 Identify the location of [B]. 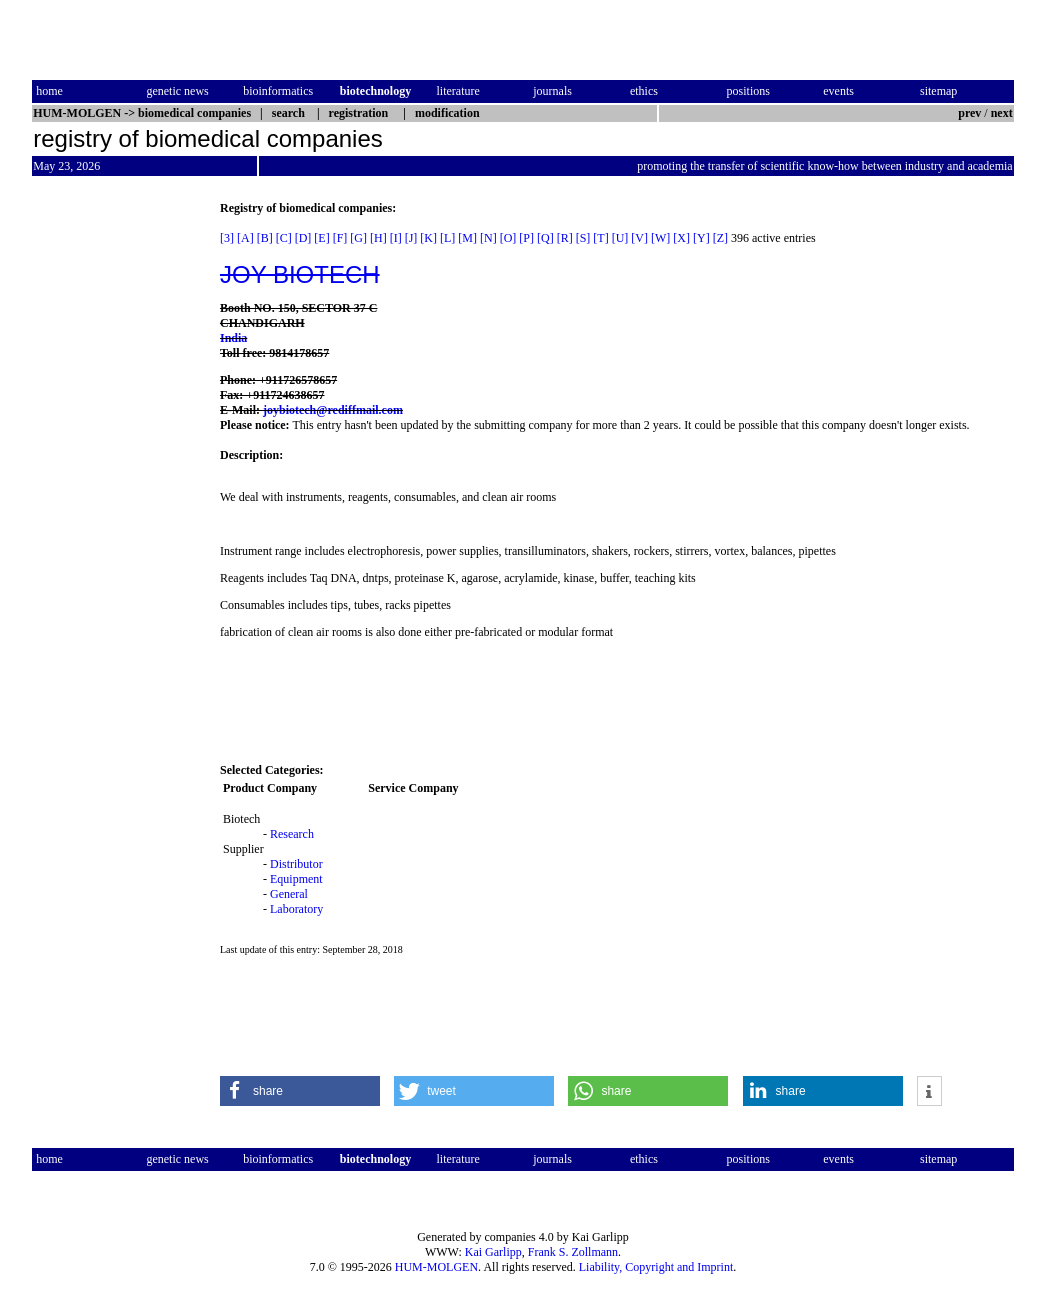
(265, 238).